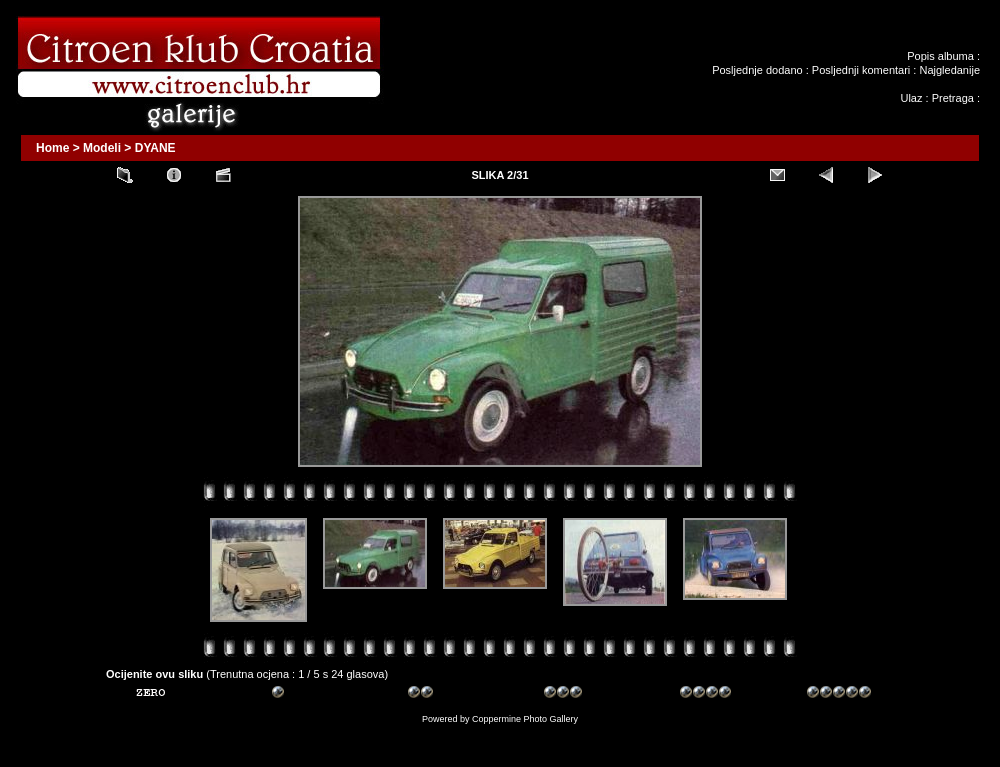 The height and width of the screenshot is (767, 1000). What do you see at coordinates (949, 70) in the screenshot?
I see `Najgledanije` at bounding box center [949, 70].